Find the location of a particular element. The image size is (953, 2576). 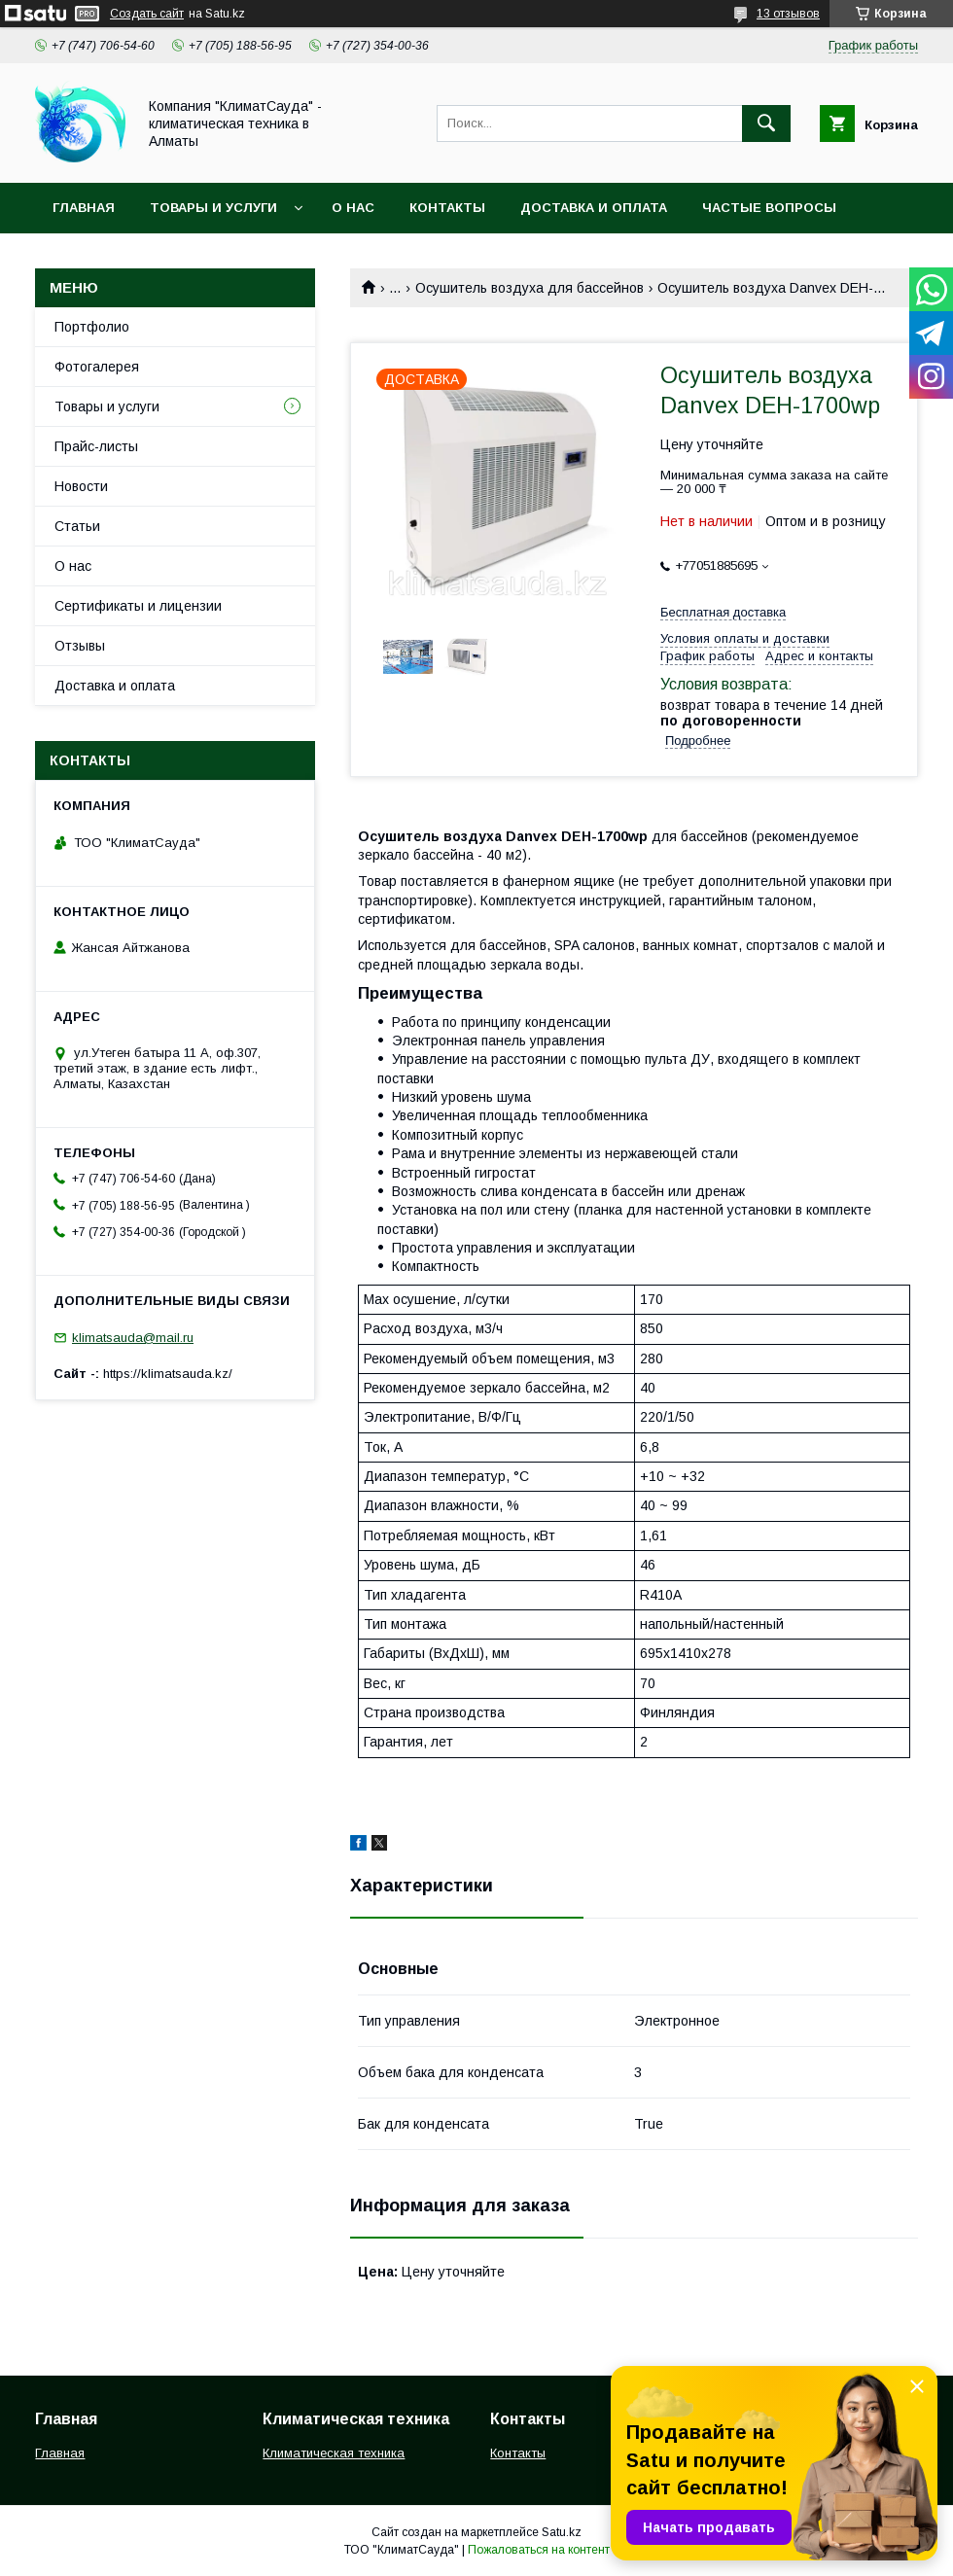

Бесплатная доставка is located at coordinates (723, 612).